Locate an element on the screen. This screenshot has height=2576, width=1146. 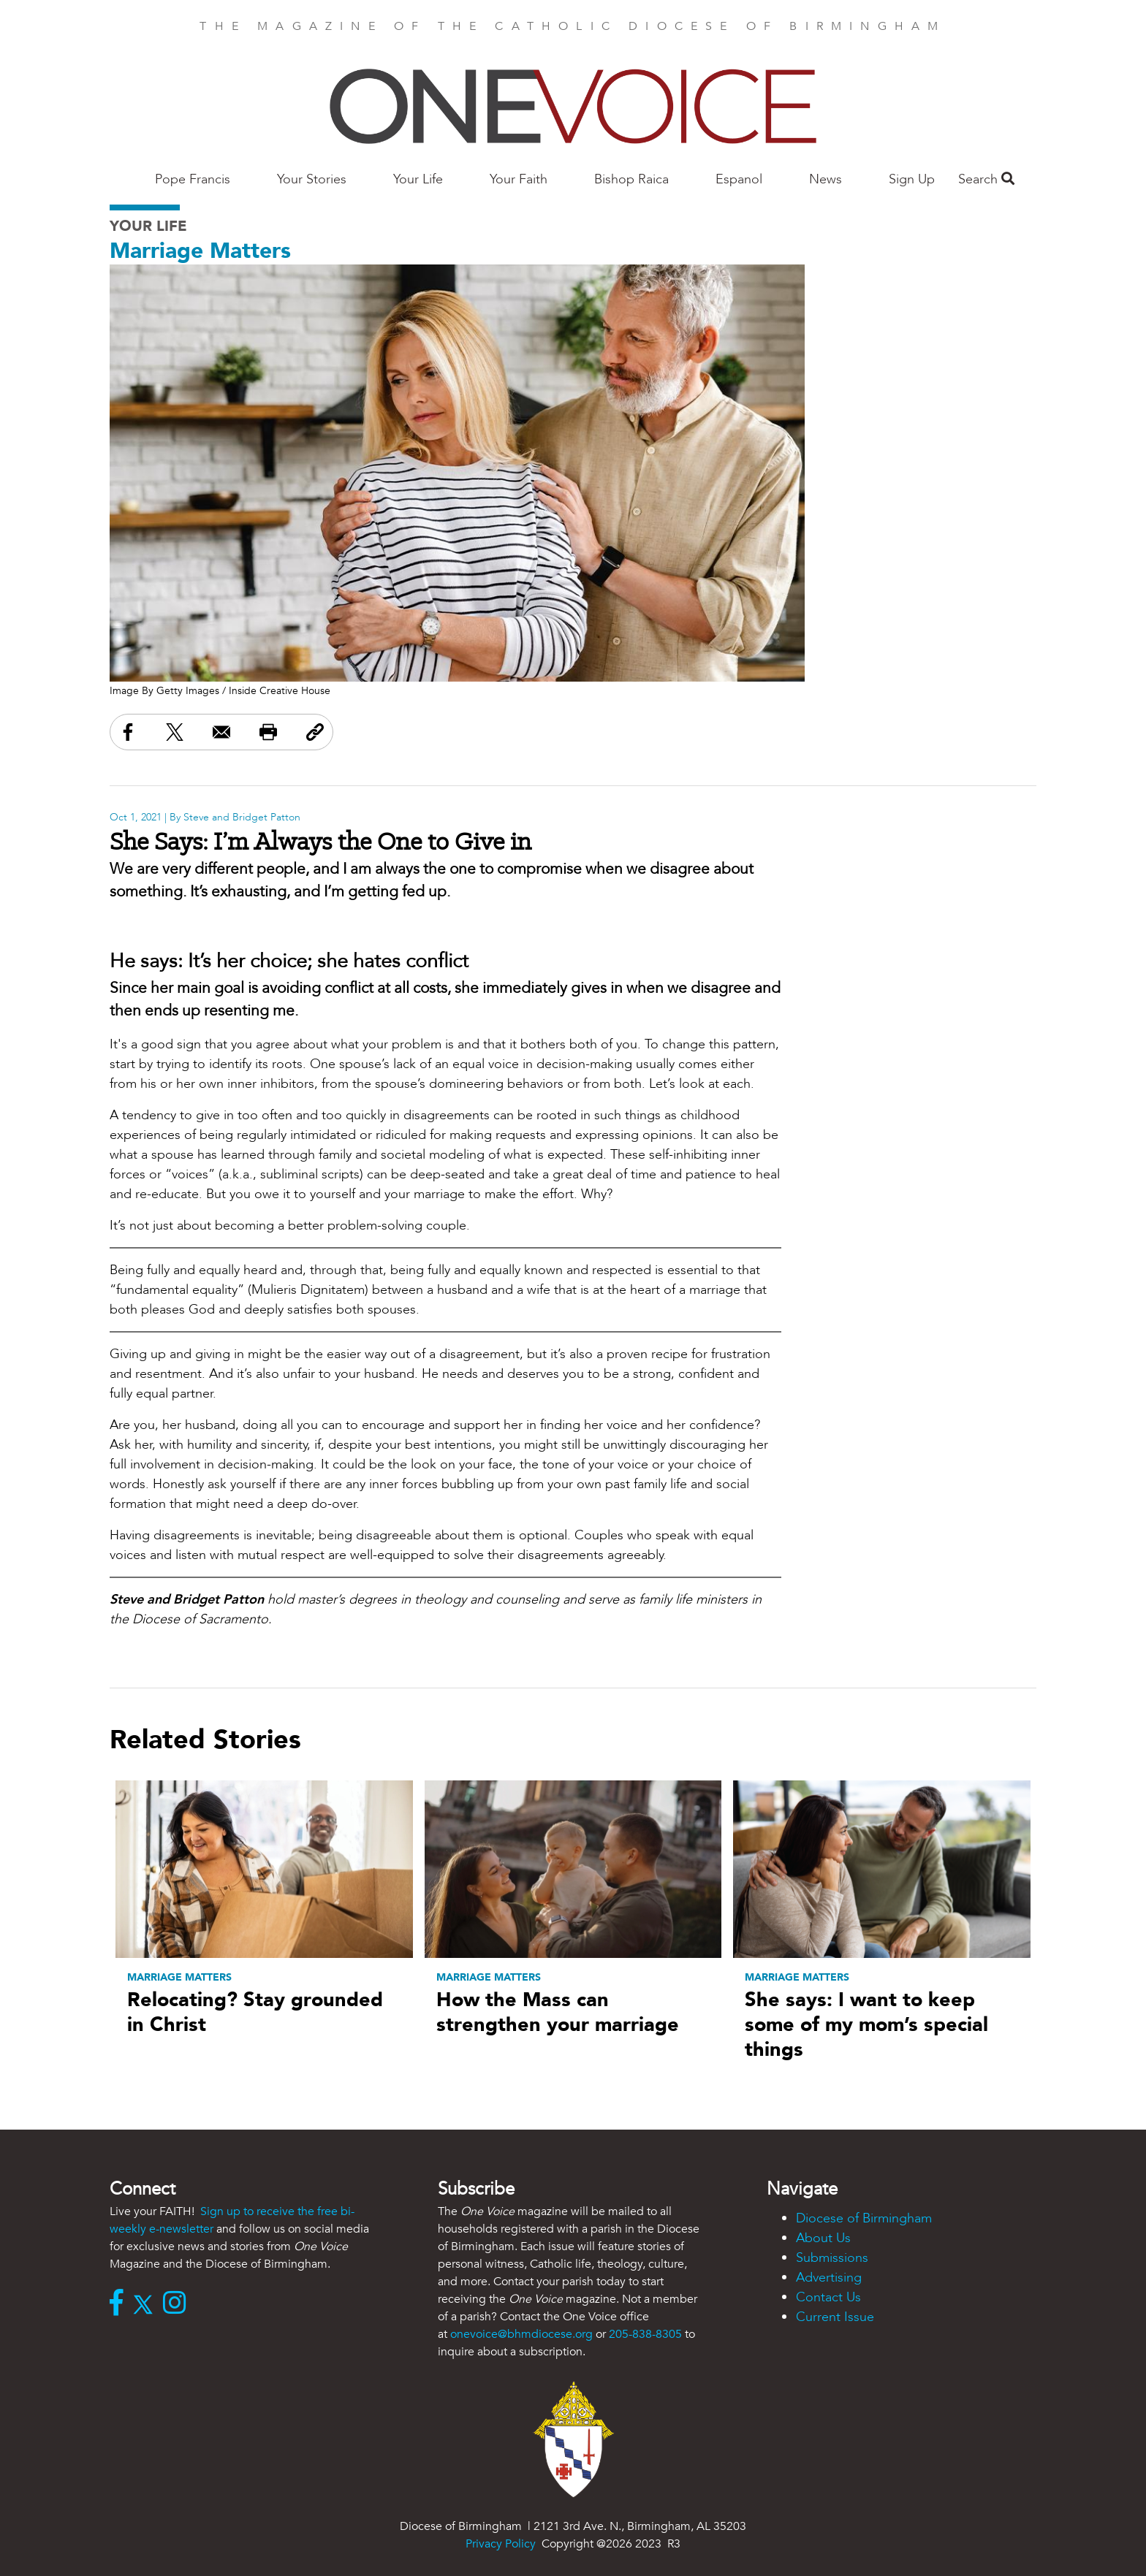
Contact Us is located at coordinates (828, 2297).